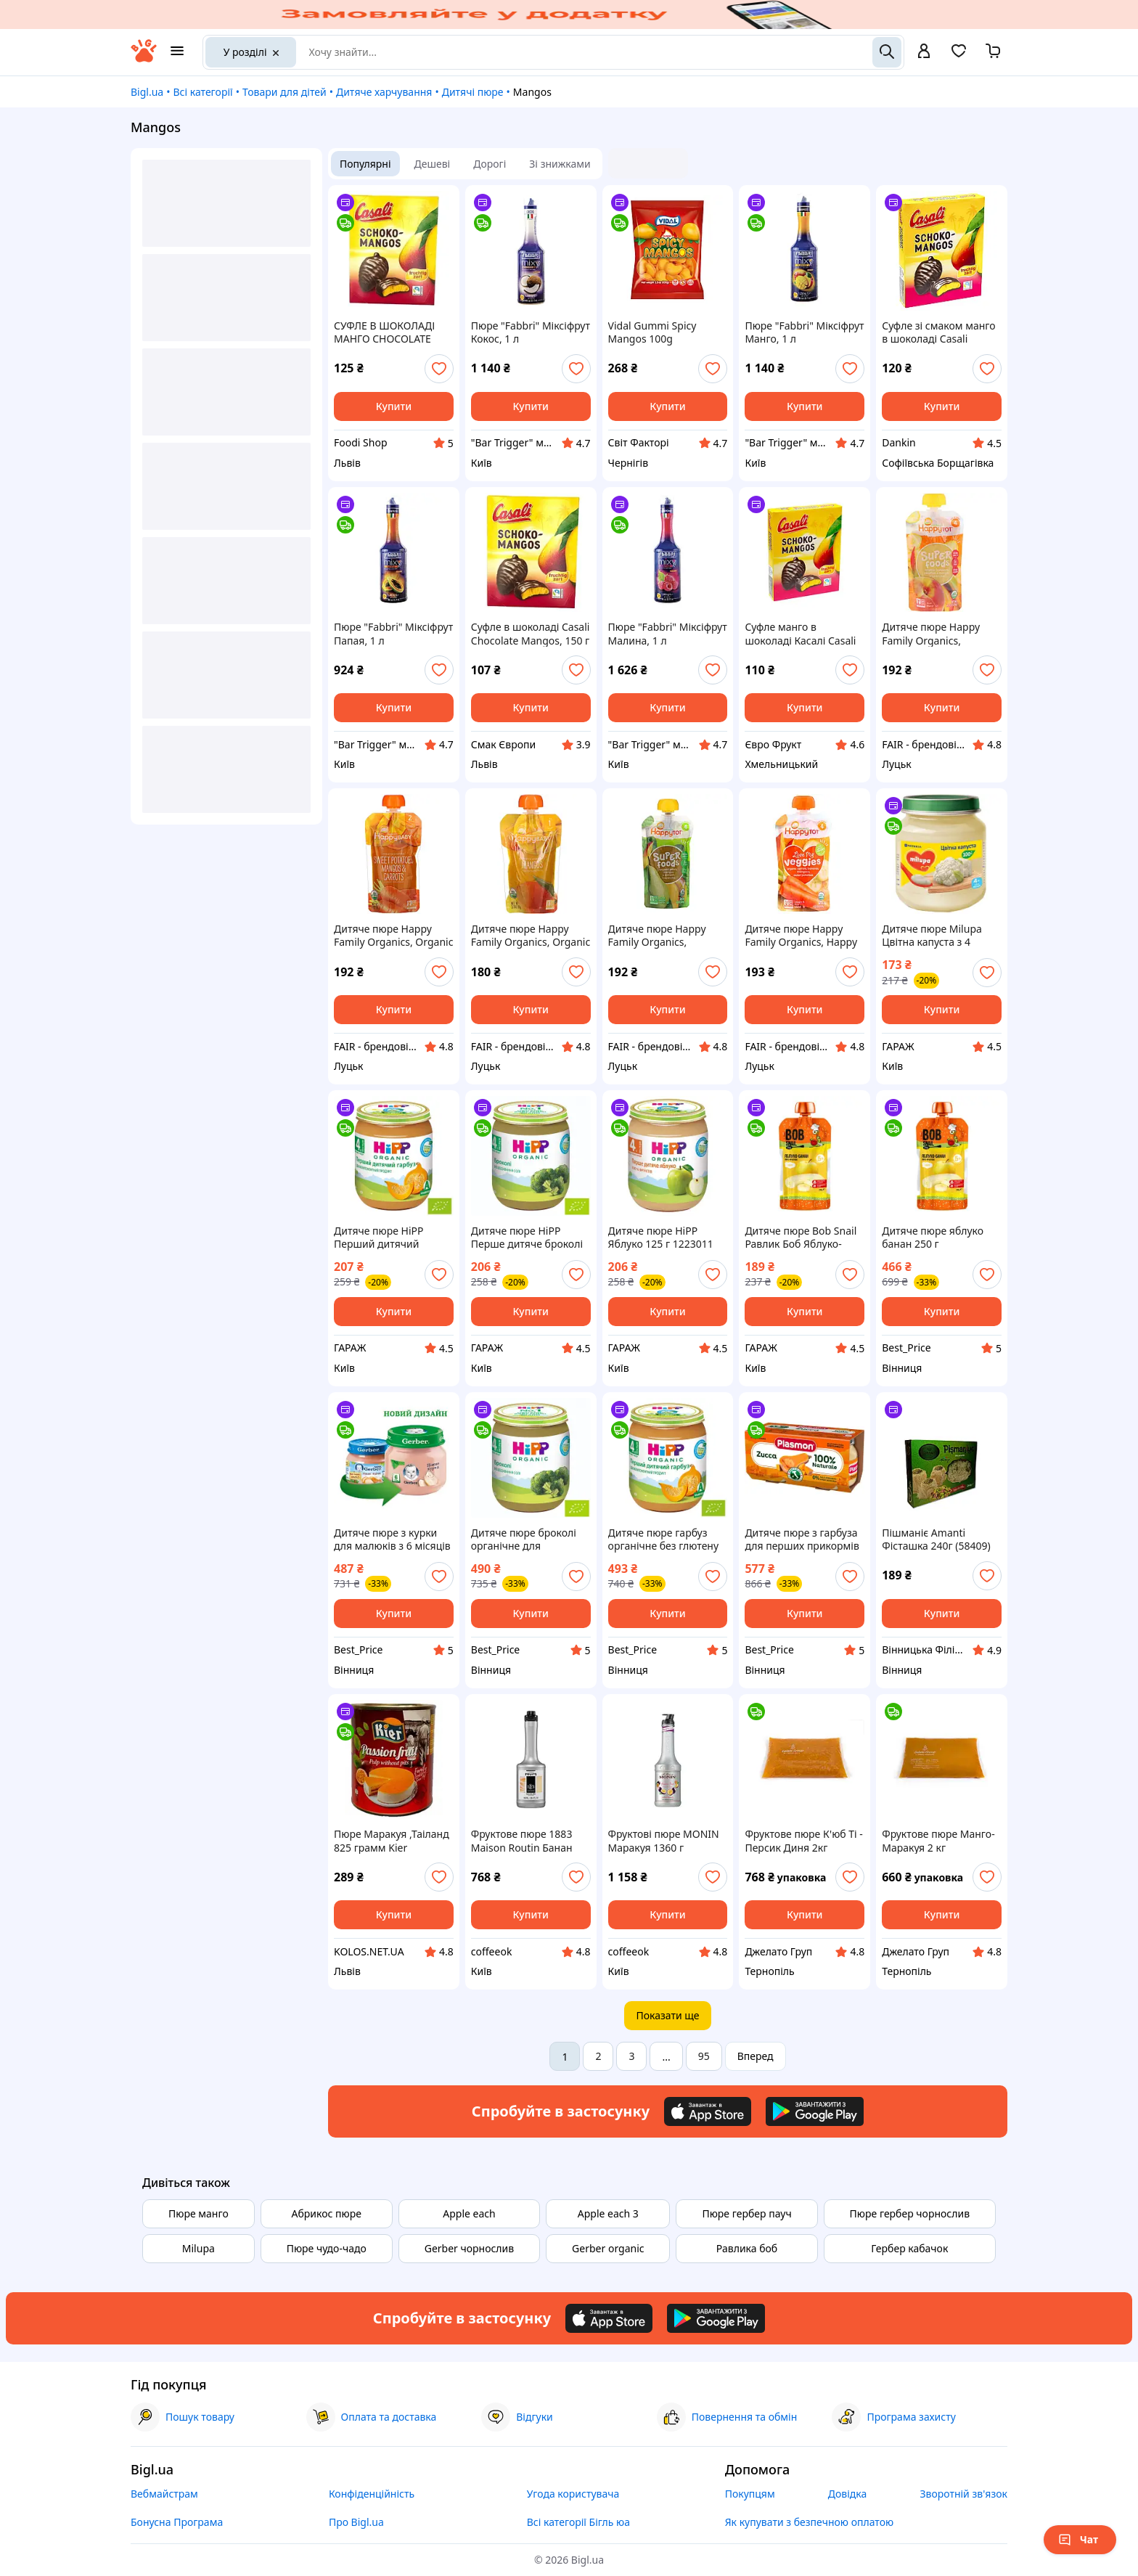 Image resolution: width=1138 pixels, height=2576 pixels. Describe the element at coordinates (385, 1237) in the screenshot. I see `Дитяче пюре HiPP Перший дитячий гарбуз 125 г 1223093 garage` at that location.